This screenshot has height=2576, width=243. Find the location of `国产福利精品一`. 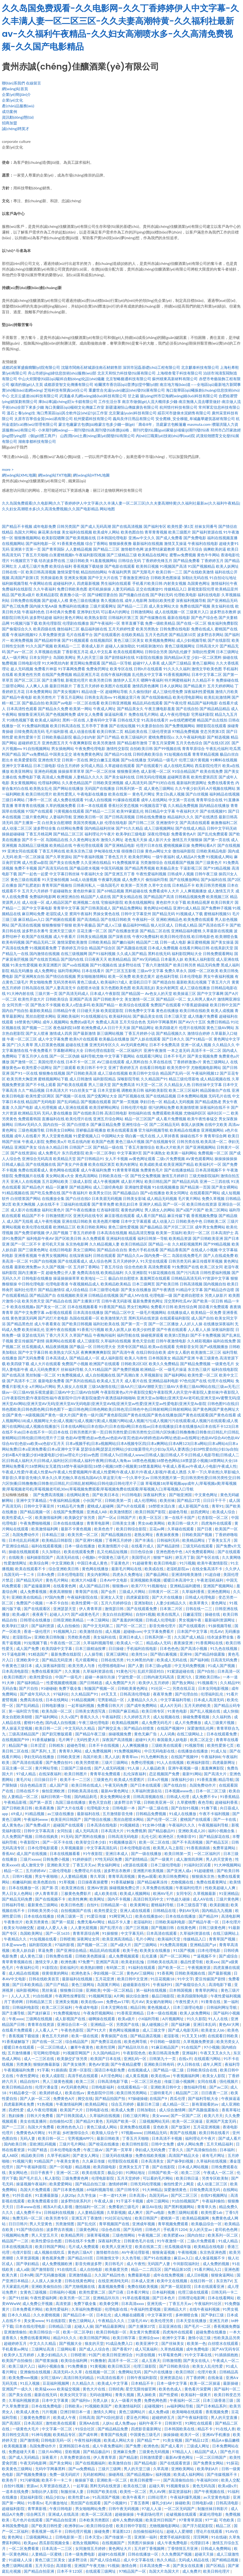

国产福利精品一 is located at coordinates (30, 1682).